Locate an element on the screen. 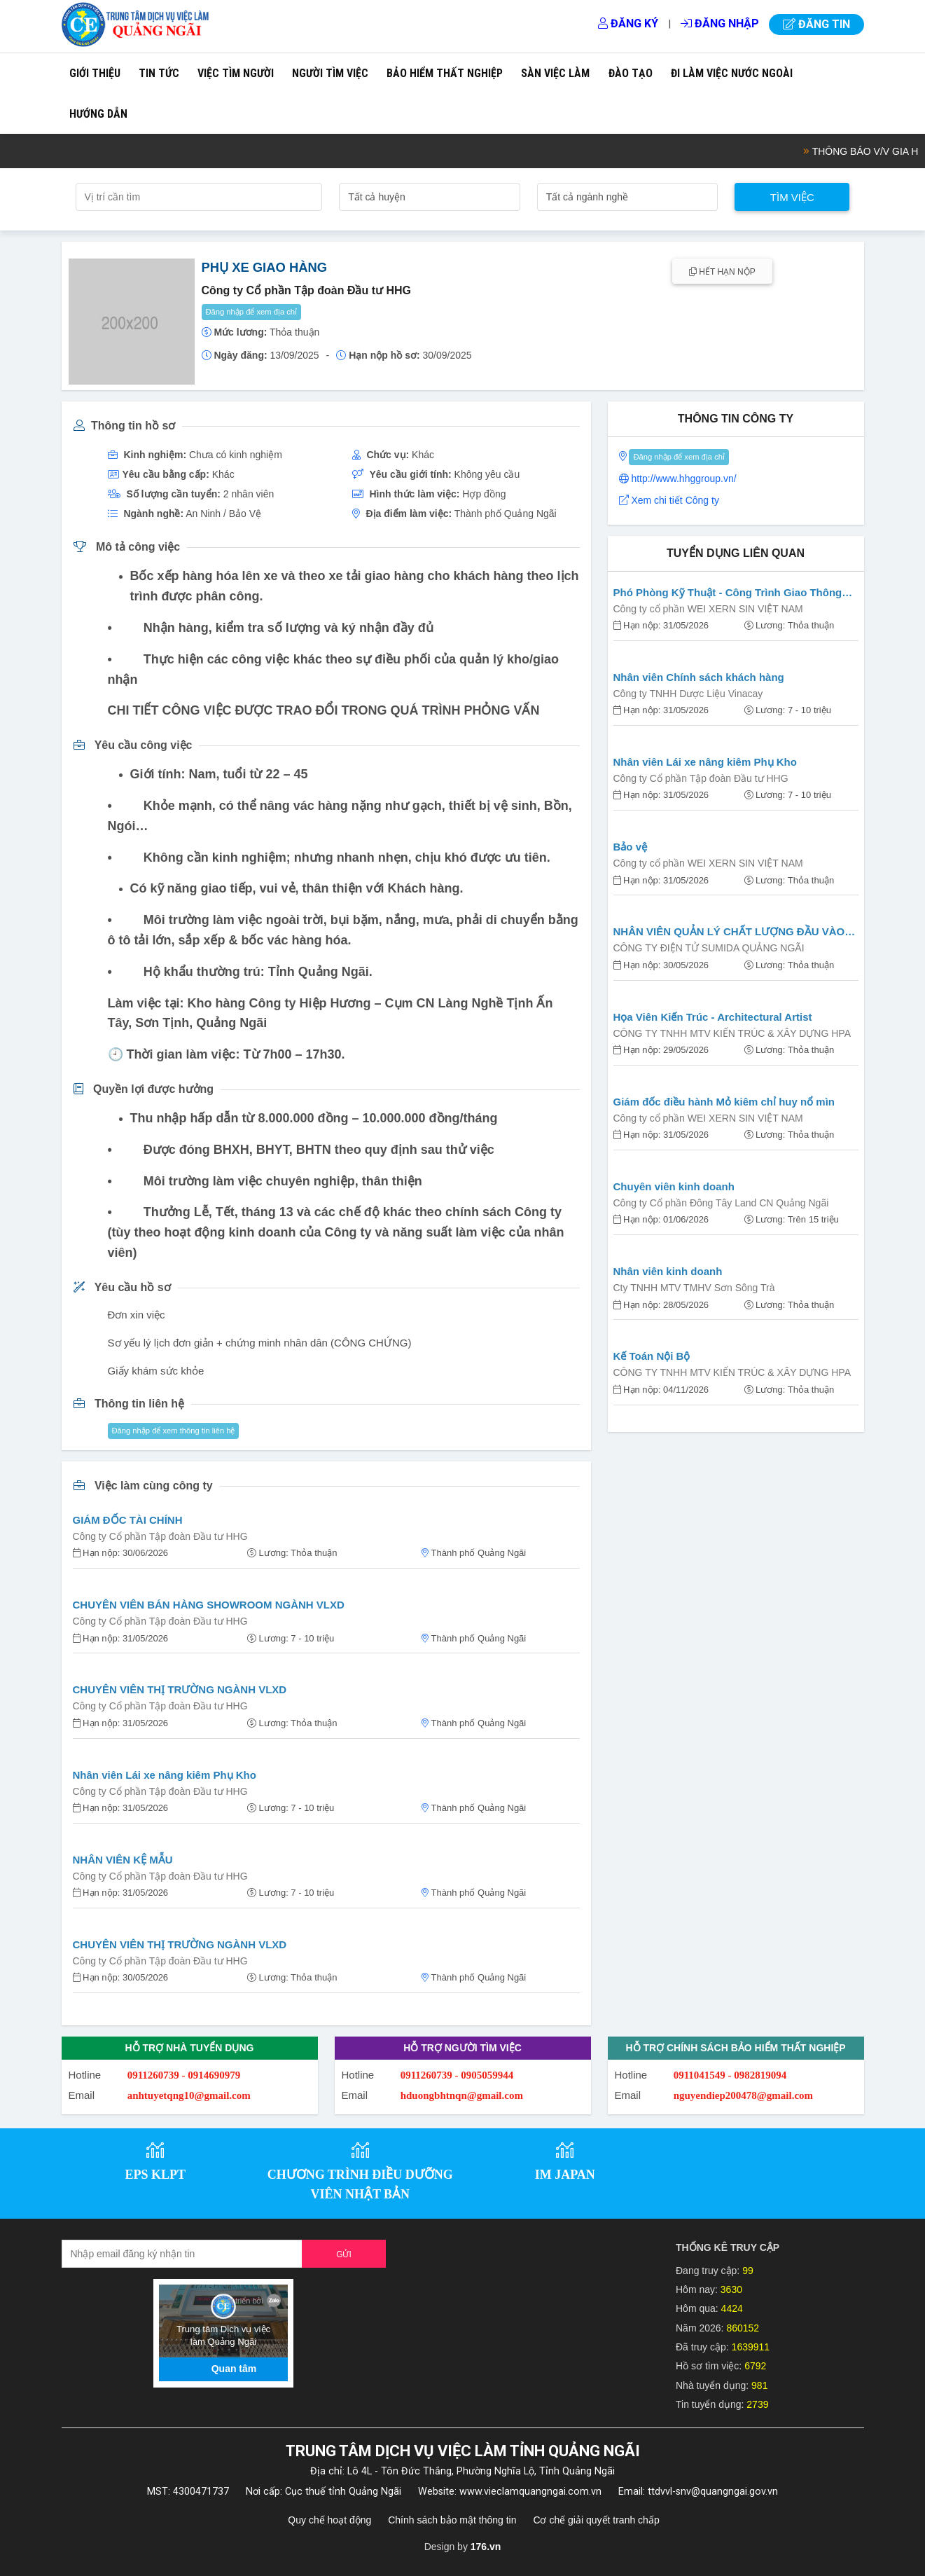 The image size is (925, 2576). Xem chi tiết Công ty is located at coordinates (675, 500).